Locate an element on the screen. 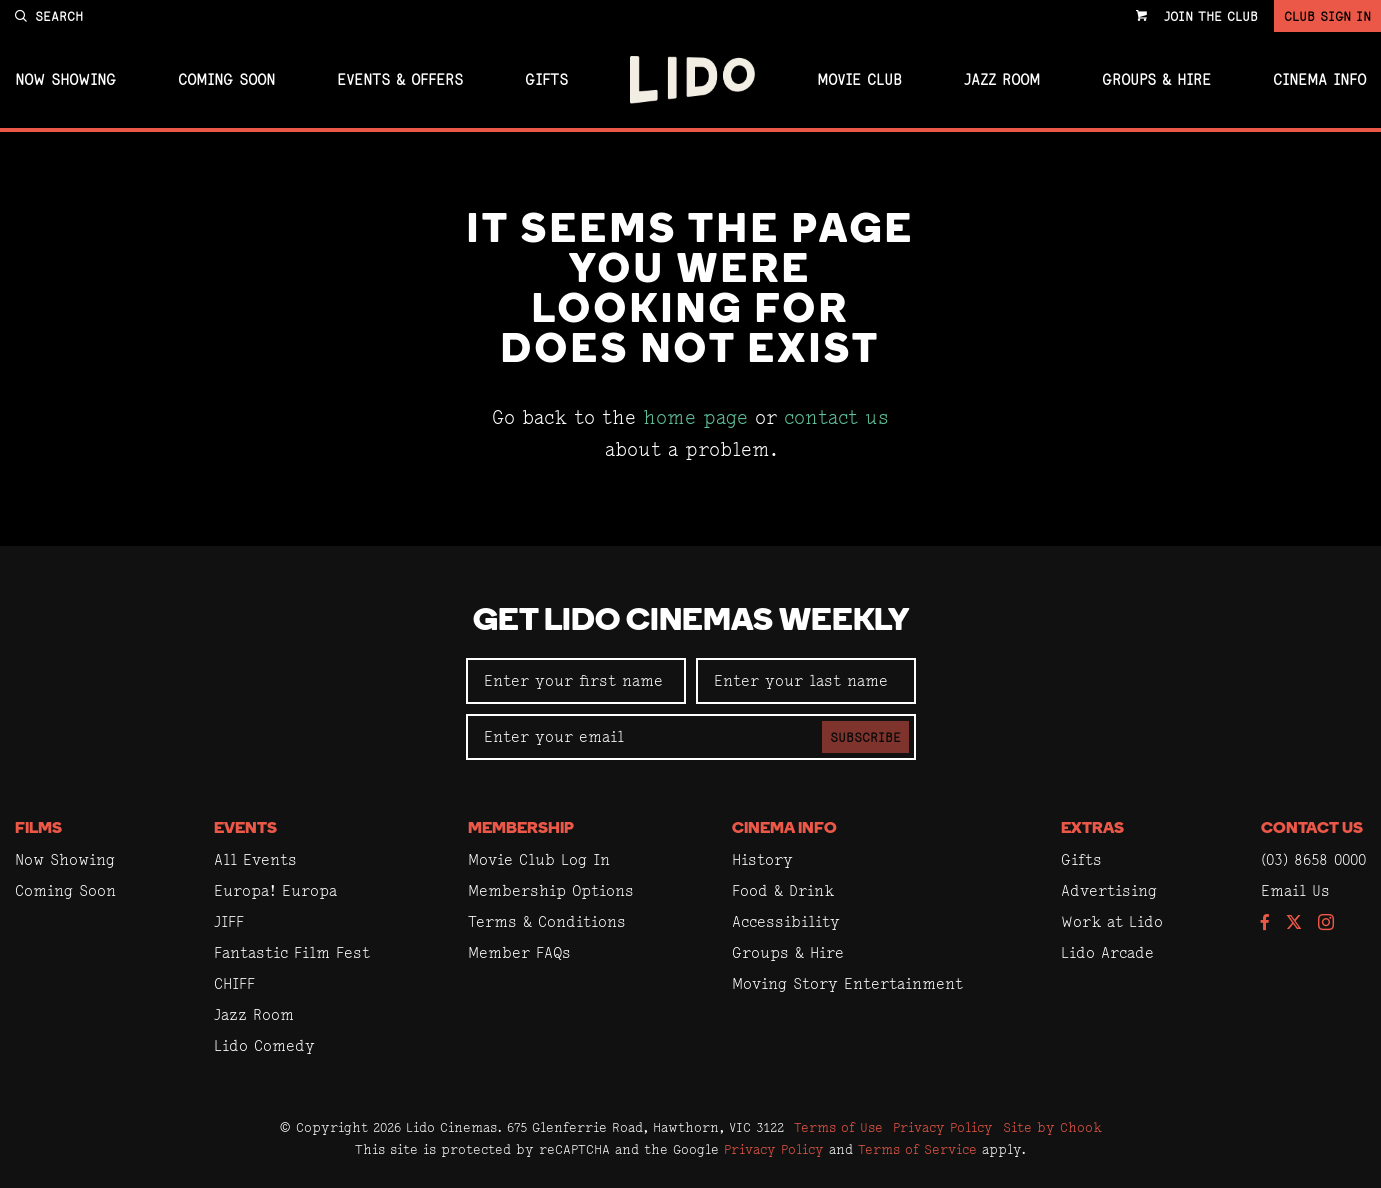  Site by Chook is located at coordinates (1052, 1127).